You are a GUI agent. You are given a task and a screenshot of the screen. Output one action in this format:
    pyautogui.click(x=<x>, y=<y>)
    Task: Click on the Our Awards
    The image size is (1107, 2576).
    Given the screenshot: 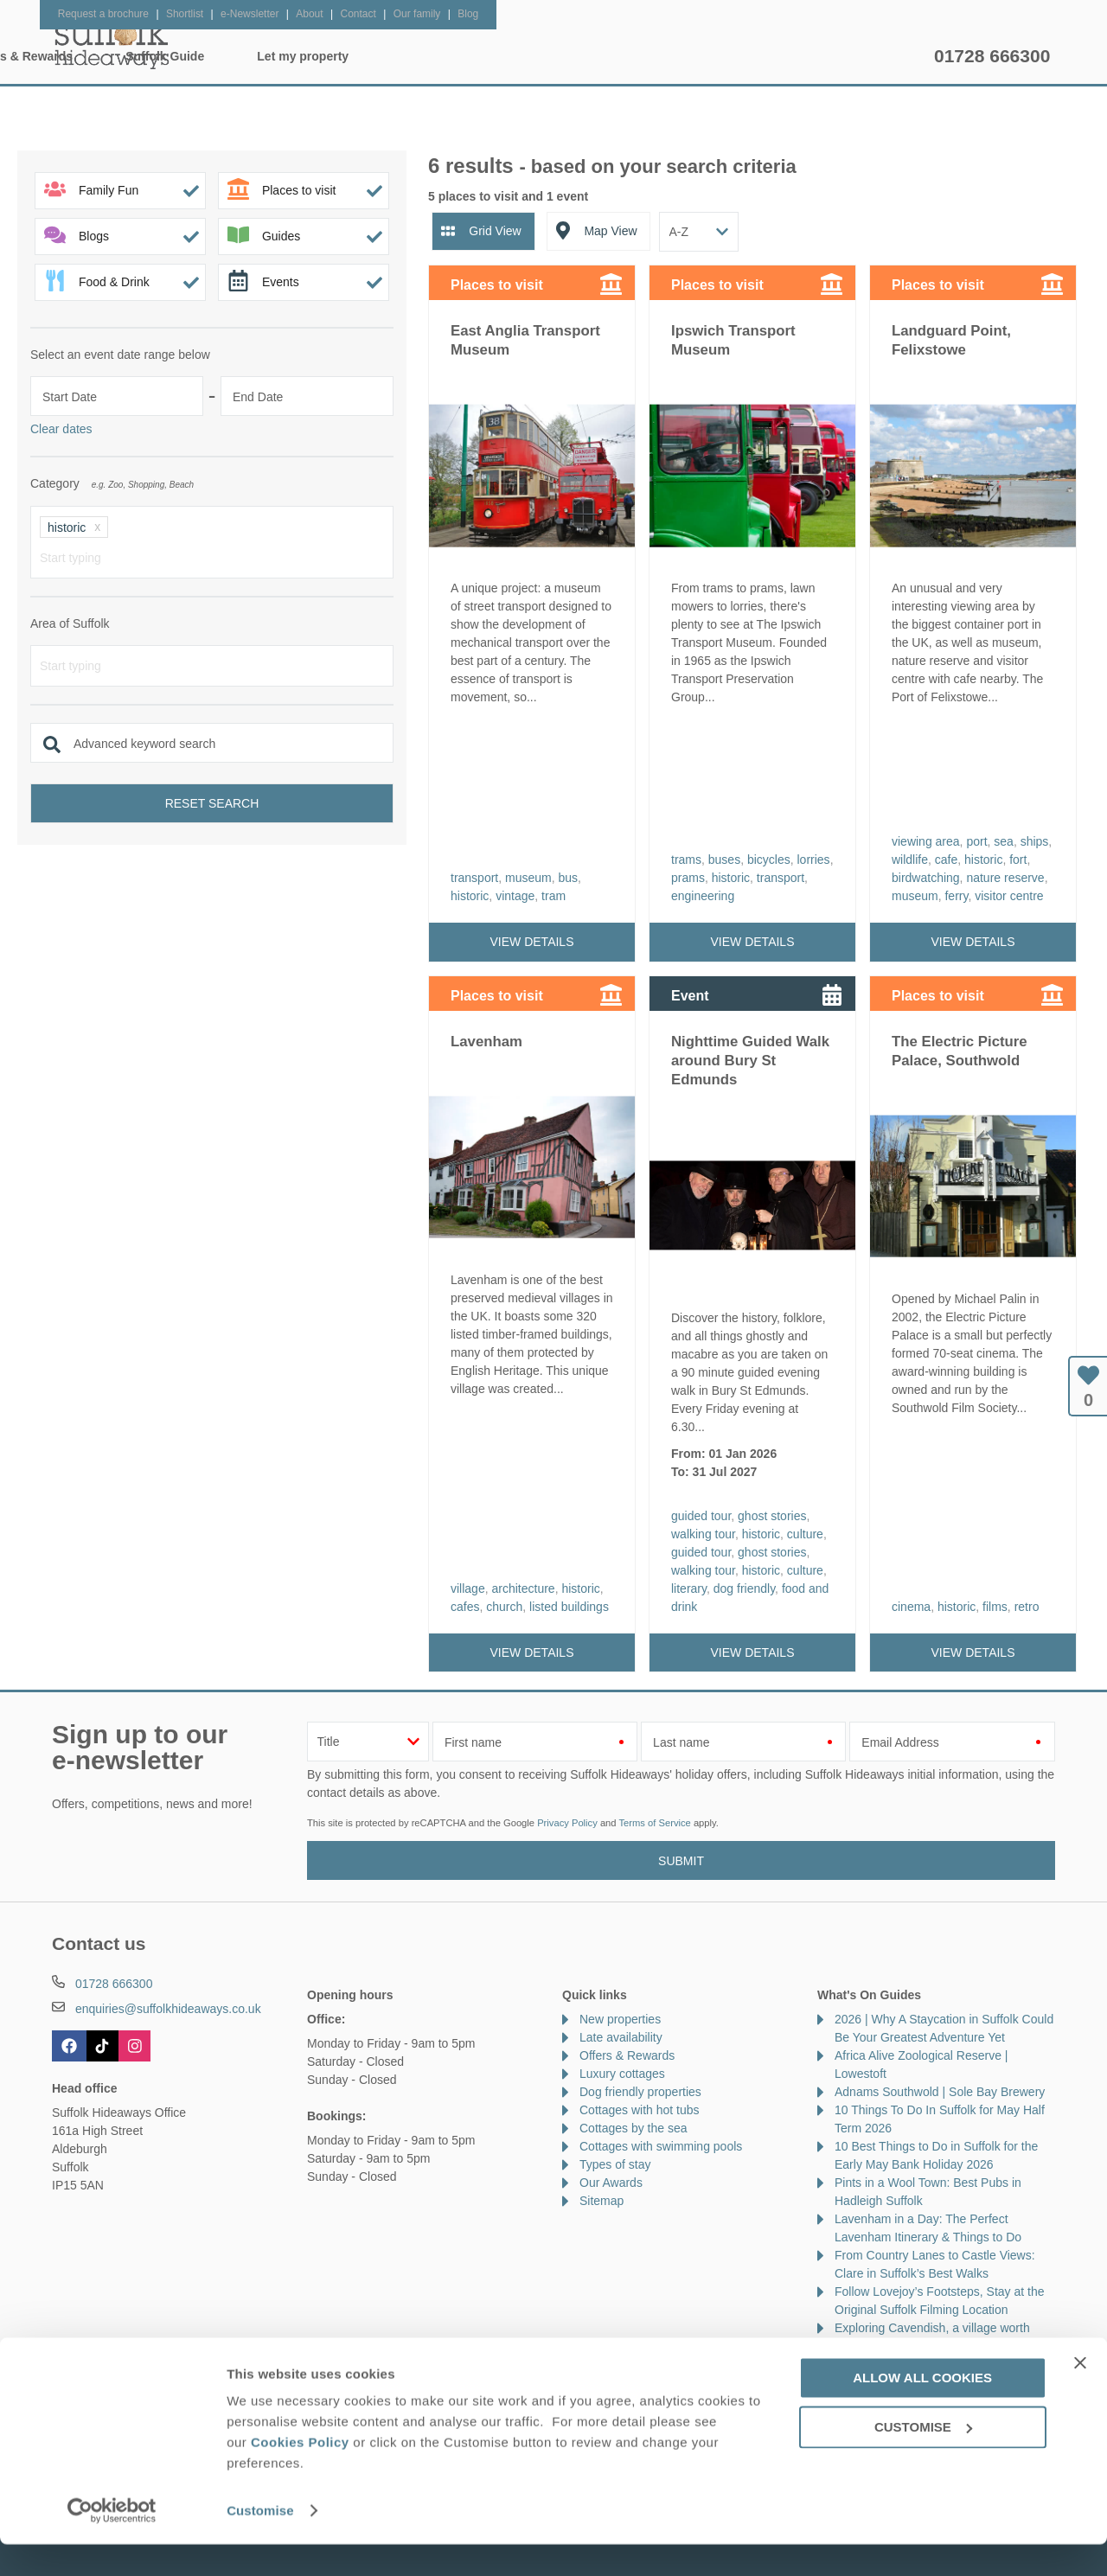 What is the action you would take?
    pyautogui.click(x=611, y=2182)
    